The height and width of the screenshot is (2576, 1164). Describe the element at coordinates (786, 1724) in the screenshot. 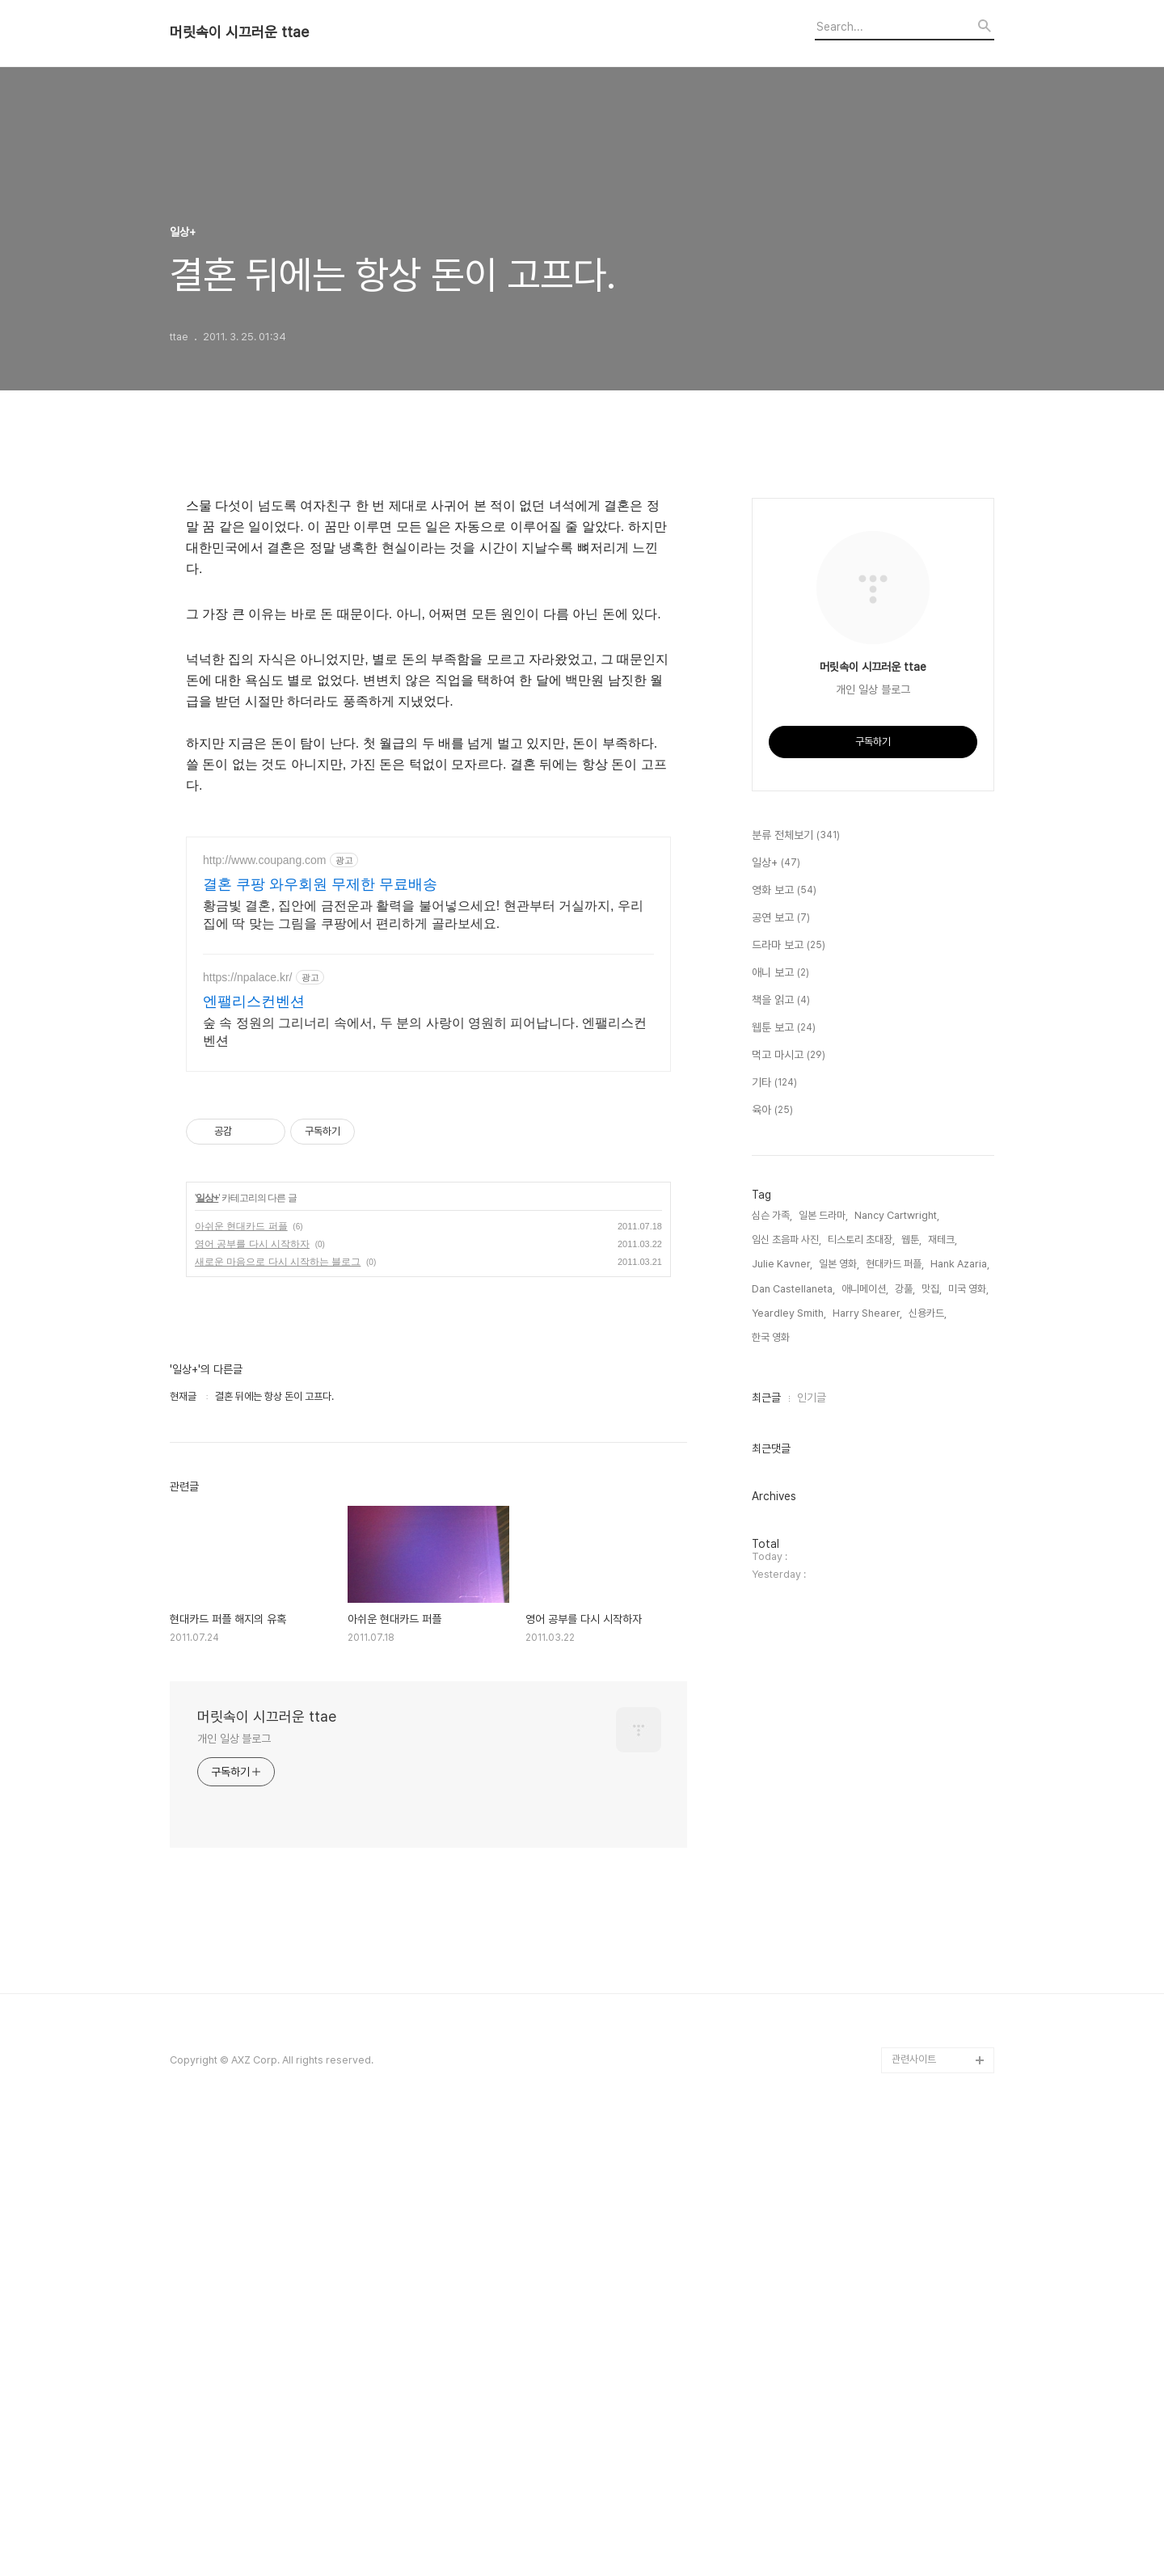

I see `임신 초음파 사진,` at that location.